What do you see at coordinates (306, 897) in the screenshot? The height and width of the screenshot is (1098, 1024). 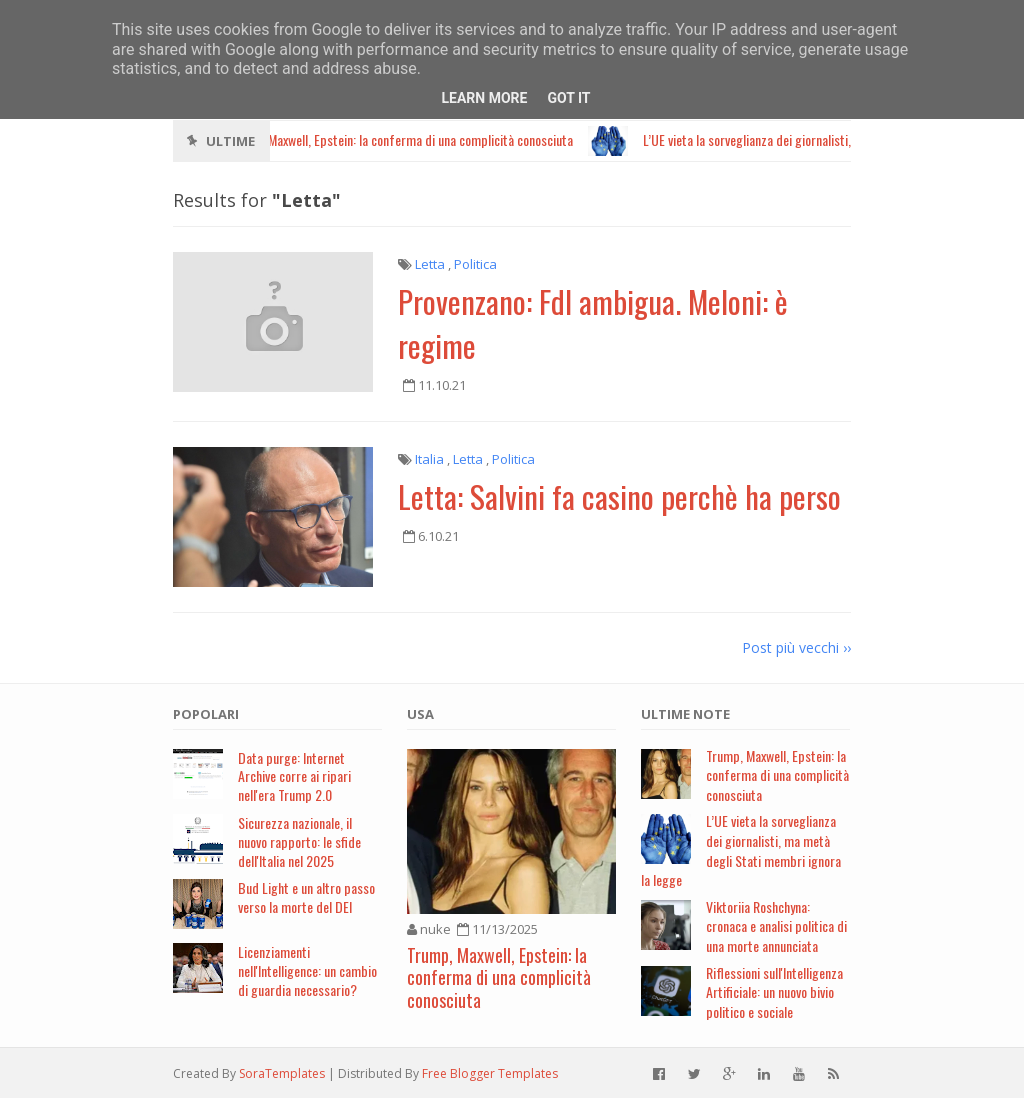 I see `Bud Light e un altro passo verso la morte del DEI` at bounding box center [306, 897].